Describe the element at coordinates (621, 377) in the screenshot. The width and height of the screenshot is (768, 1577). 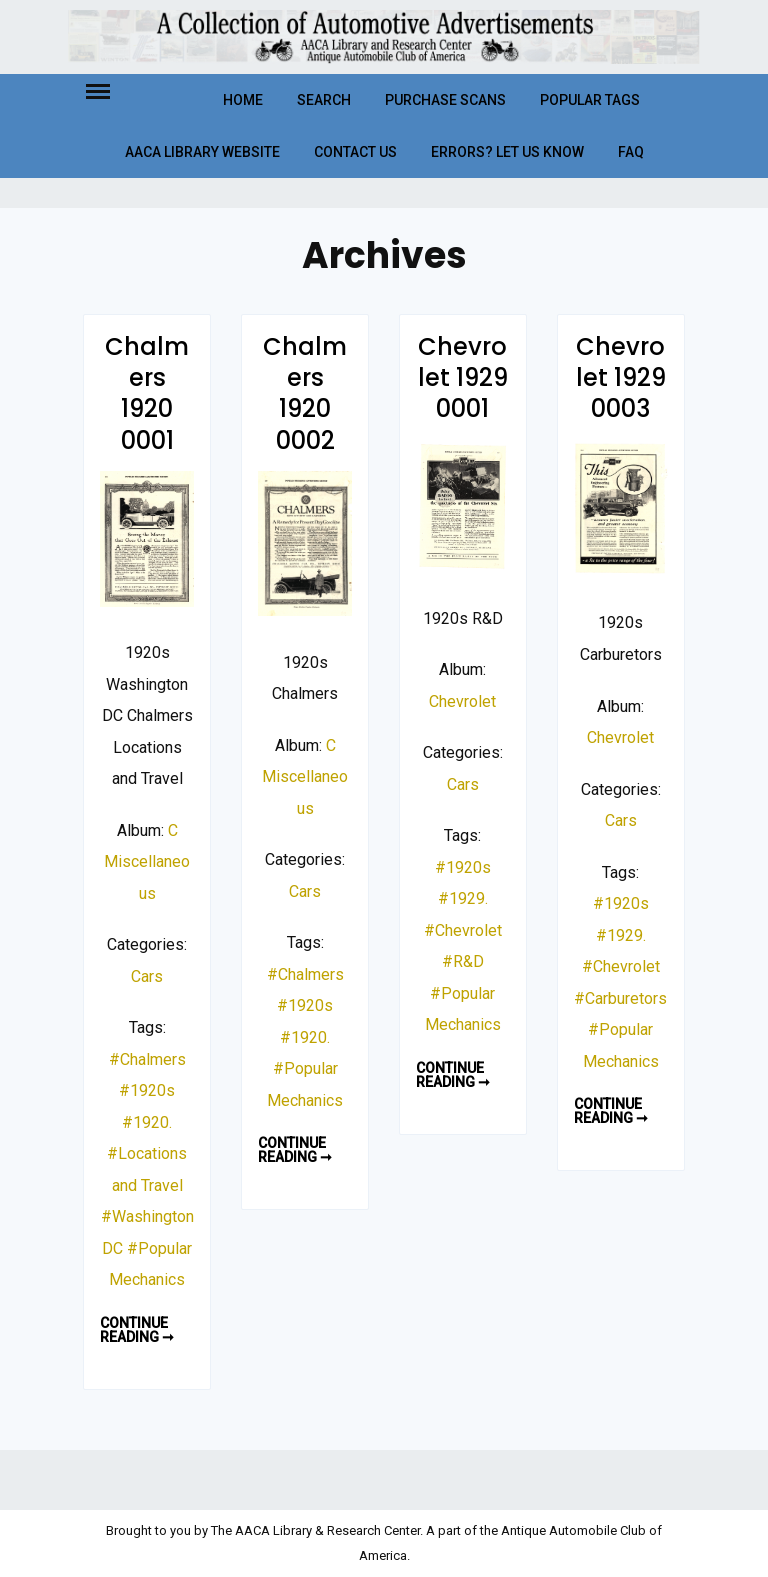
I see `Chevrolet 1929 0003` at that location.